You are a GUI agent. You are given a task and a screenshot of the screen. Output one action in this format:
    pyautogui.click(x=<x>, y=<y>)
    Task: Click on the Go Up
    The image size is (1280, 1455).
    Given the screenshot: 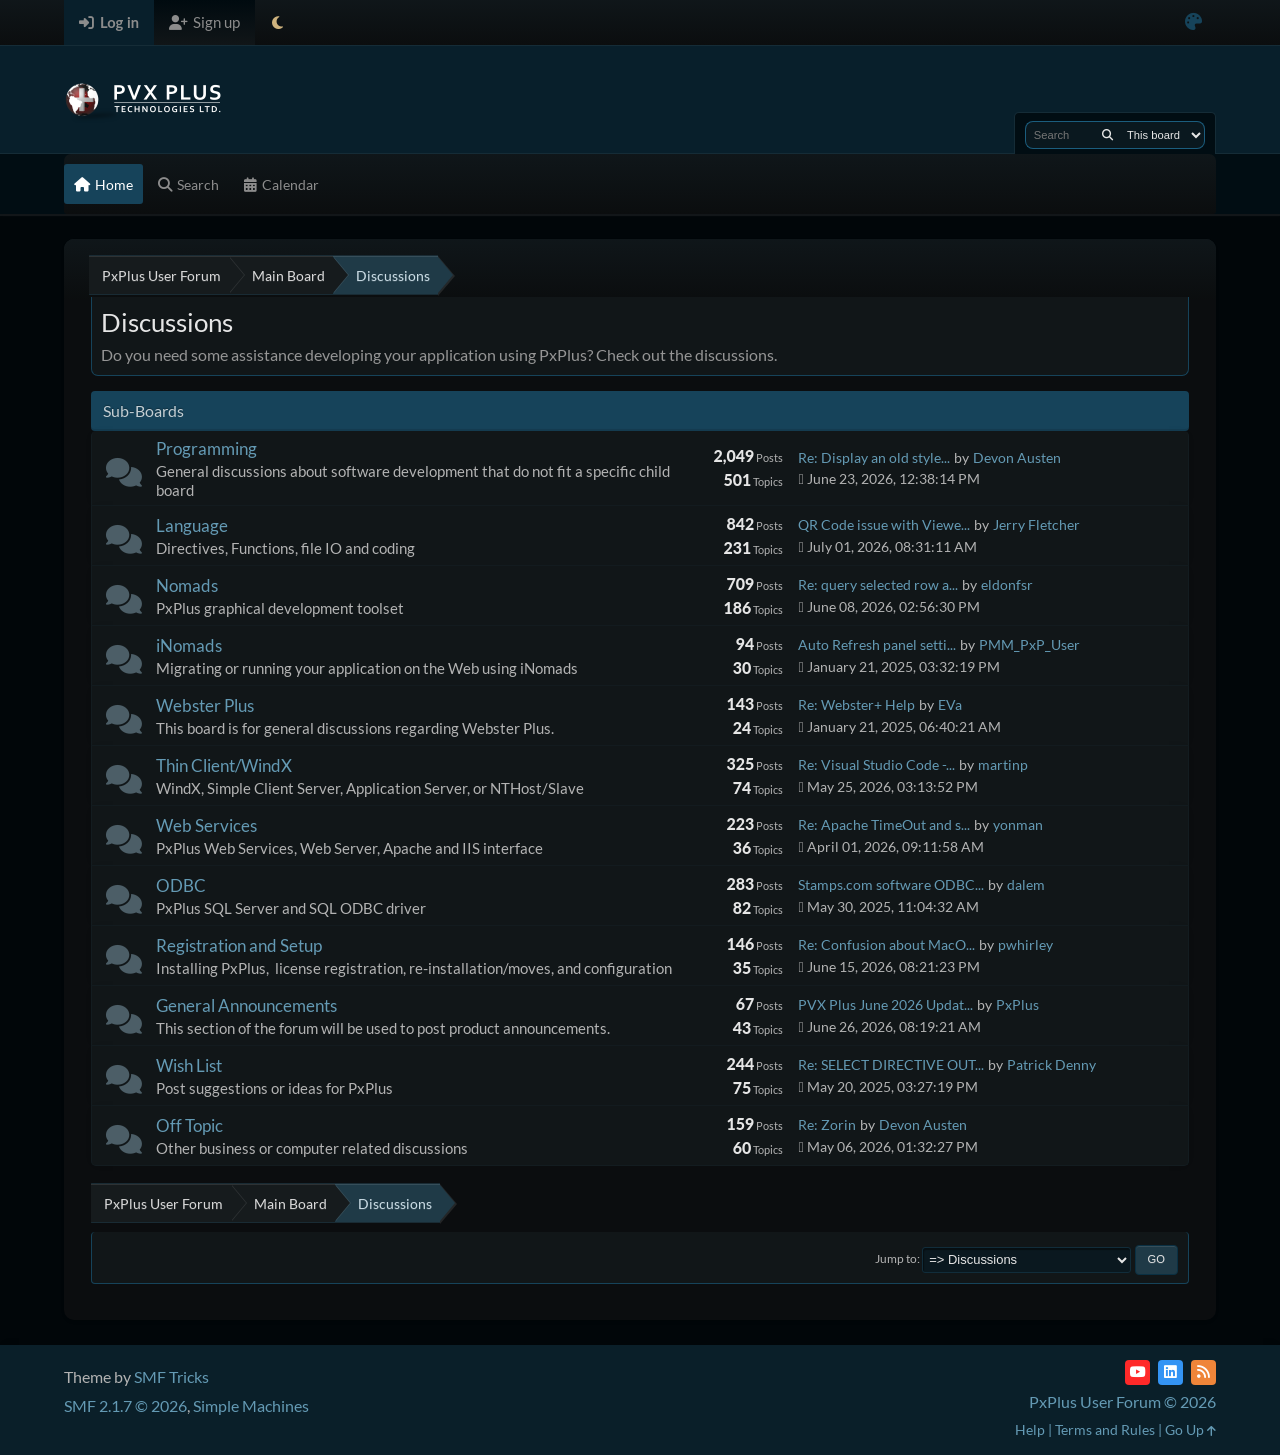 What is the action you would take?
    pyautogui.click(x=1190, y=1429)
    